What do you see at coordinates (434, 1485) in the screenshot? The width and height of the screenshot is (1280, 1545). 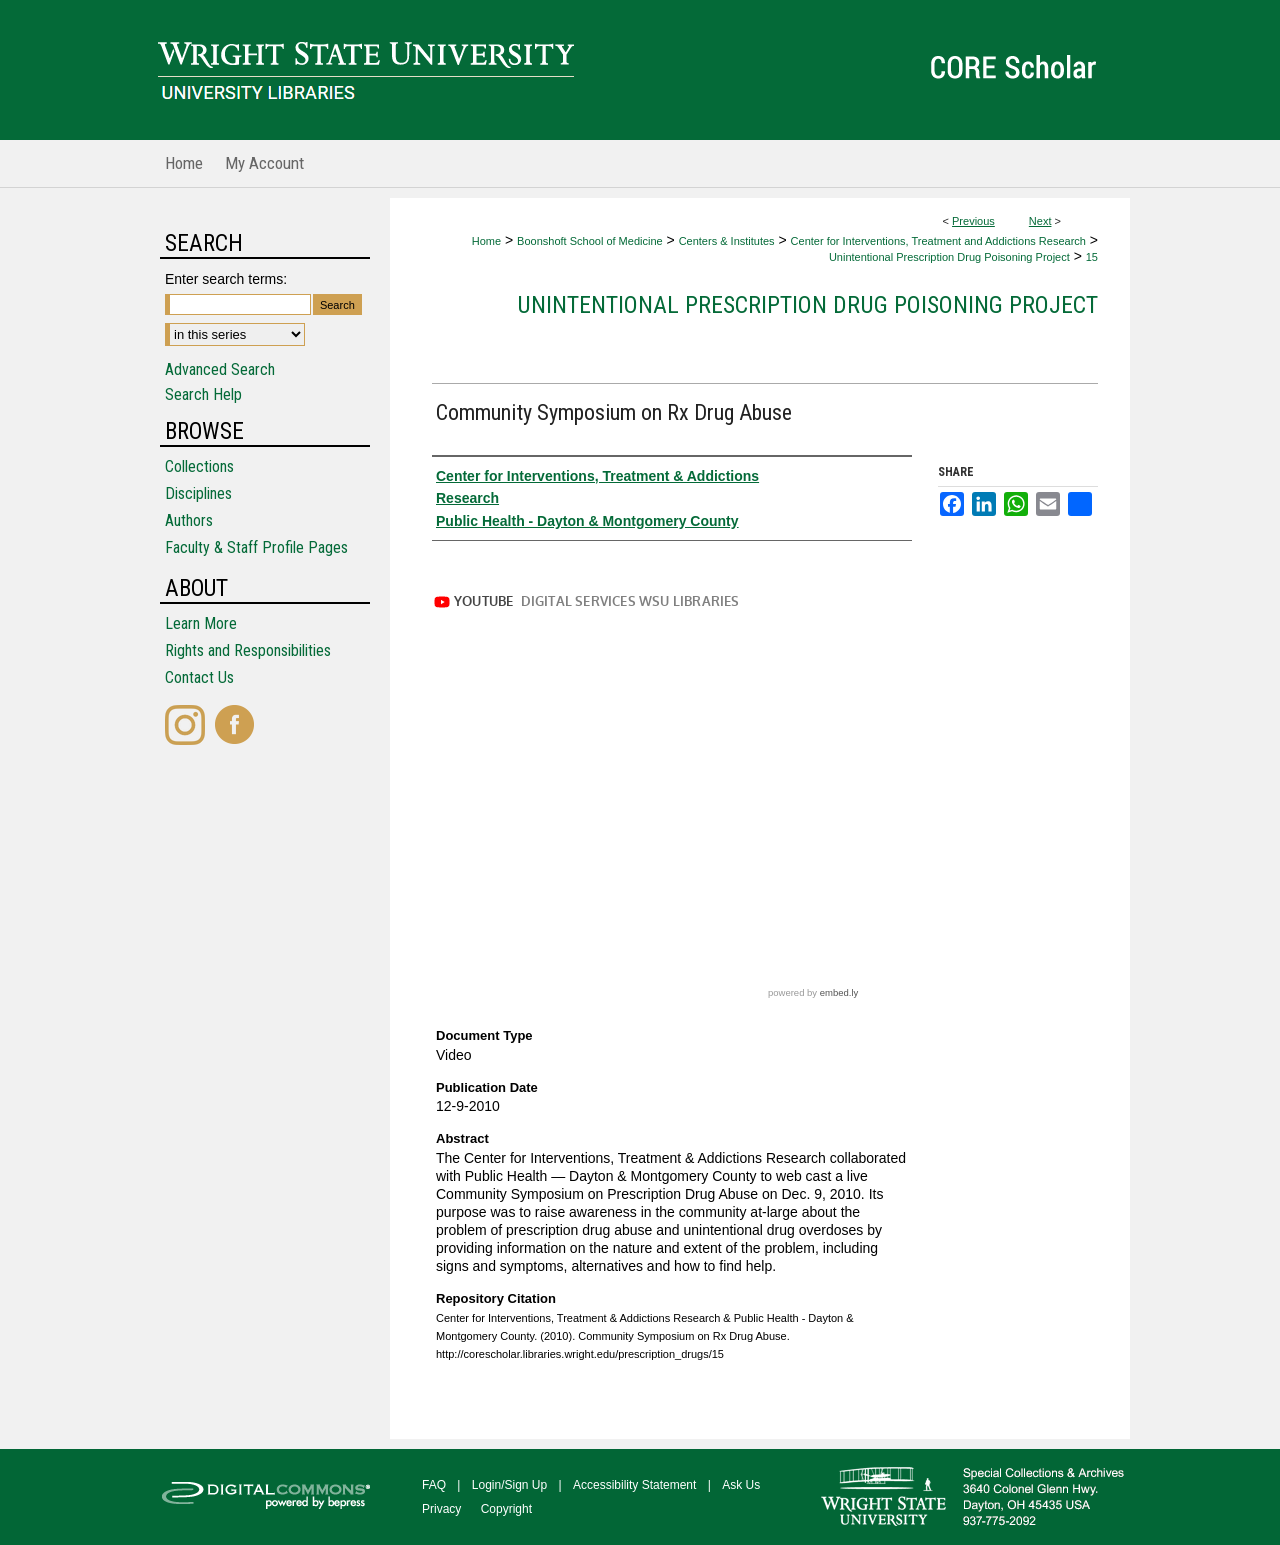 I see `FAQ` at bounding box center [434, 1485].